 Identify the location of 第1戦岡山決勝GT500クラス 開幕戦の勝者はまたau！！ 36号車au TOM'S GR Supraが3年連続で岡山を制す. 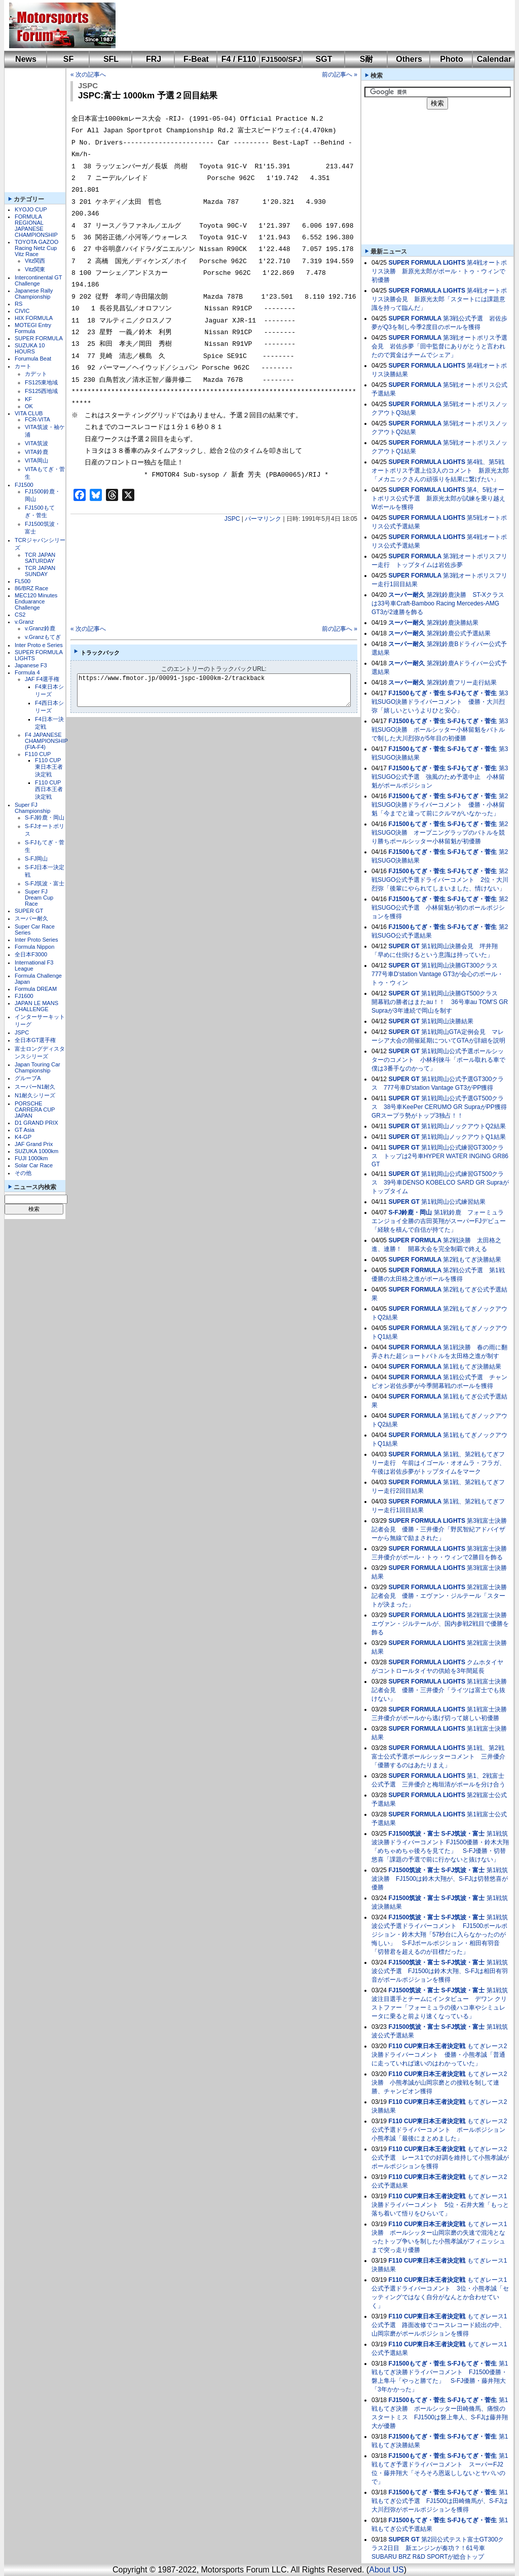
(440, 1002).